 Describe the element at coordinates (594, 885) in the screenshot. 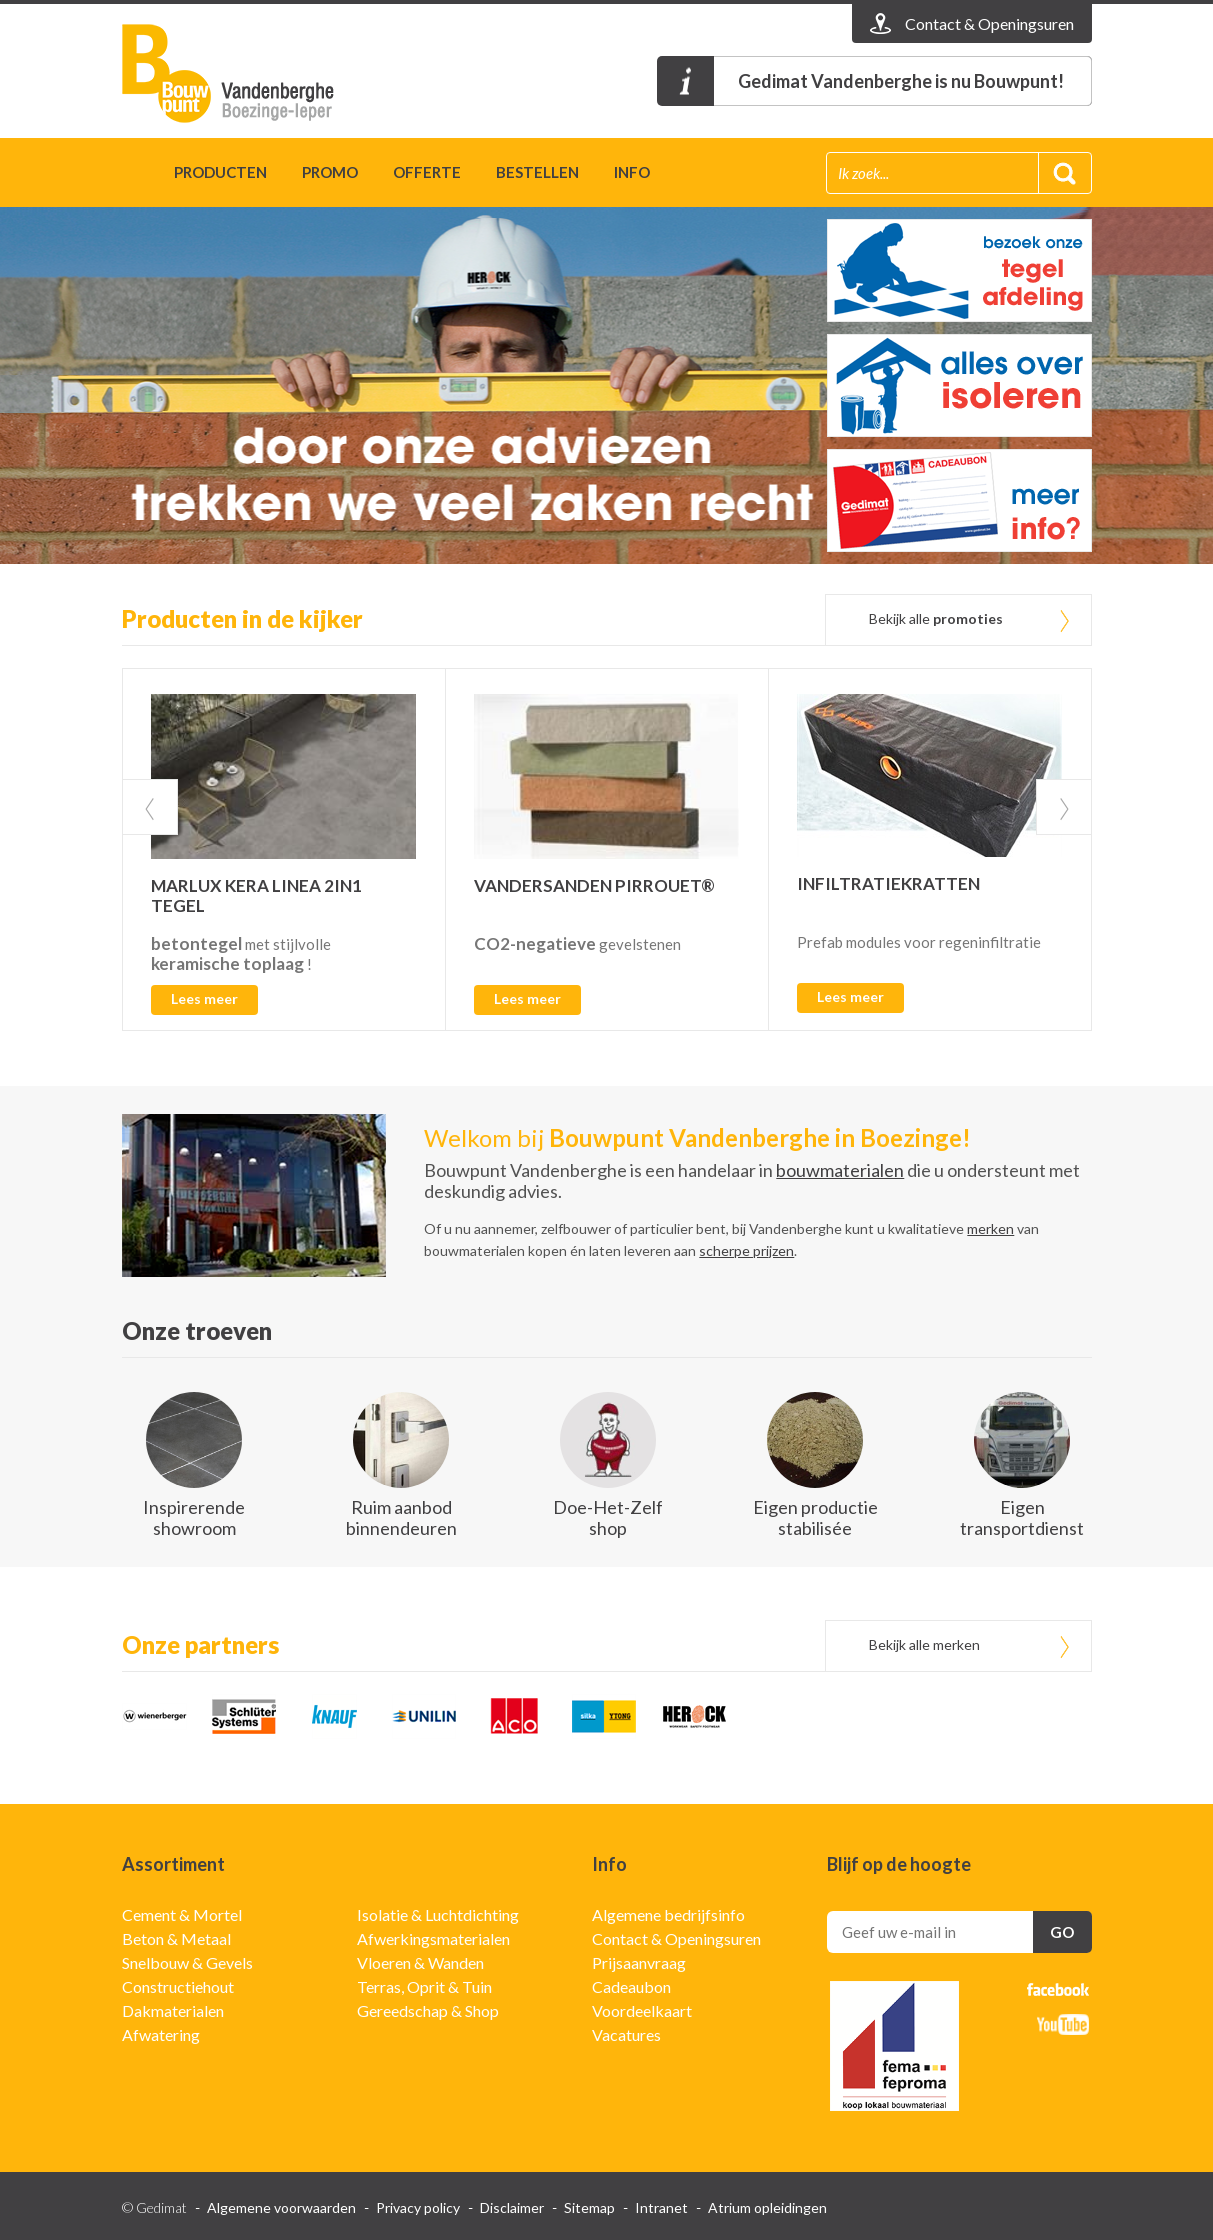

I see `VANDERSANDEN PIRROUET®` at that location.